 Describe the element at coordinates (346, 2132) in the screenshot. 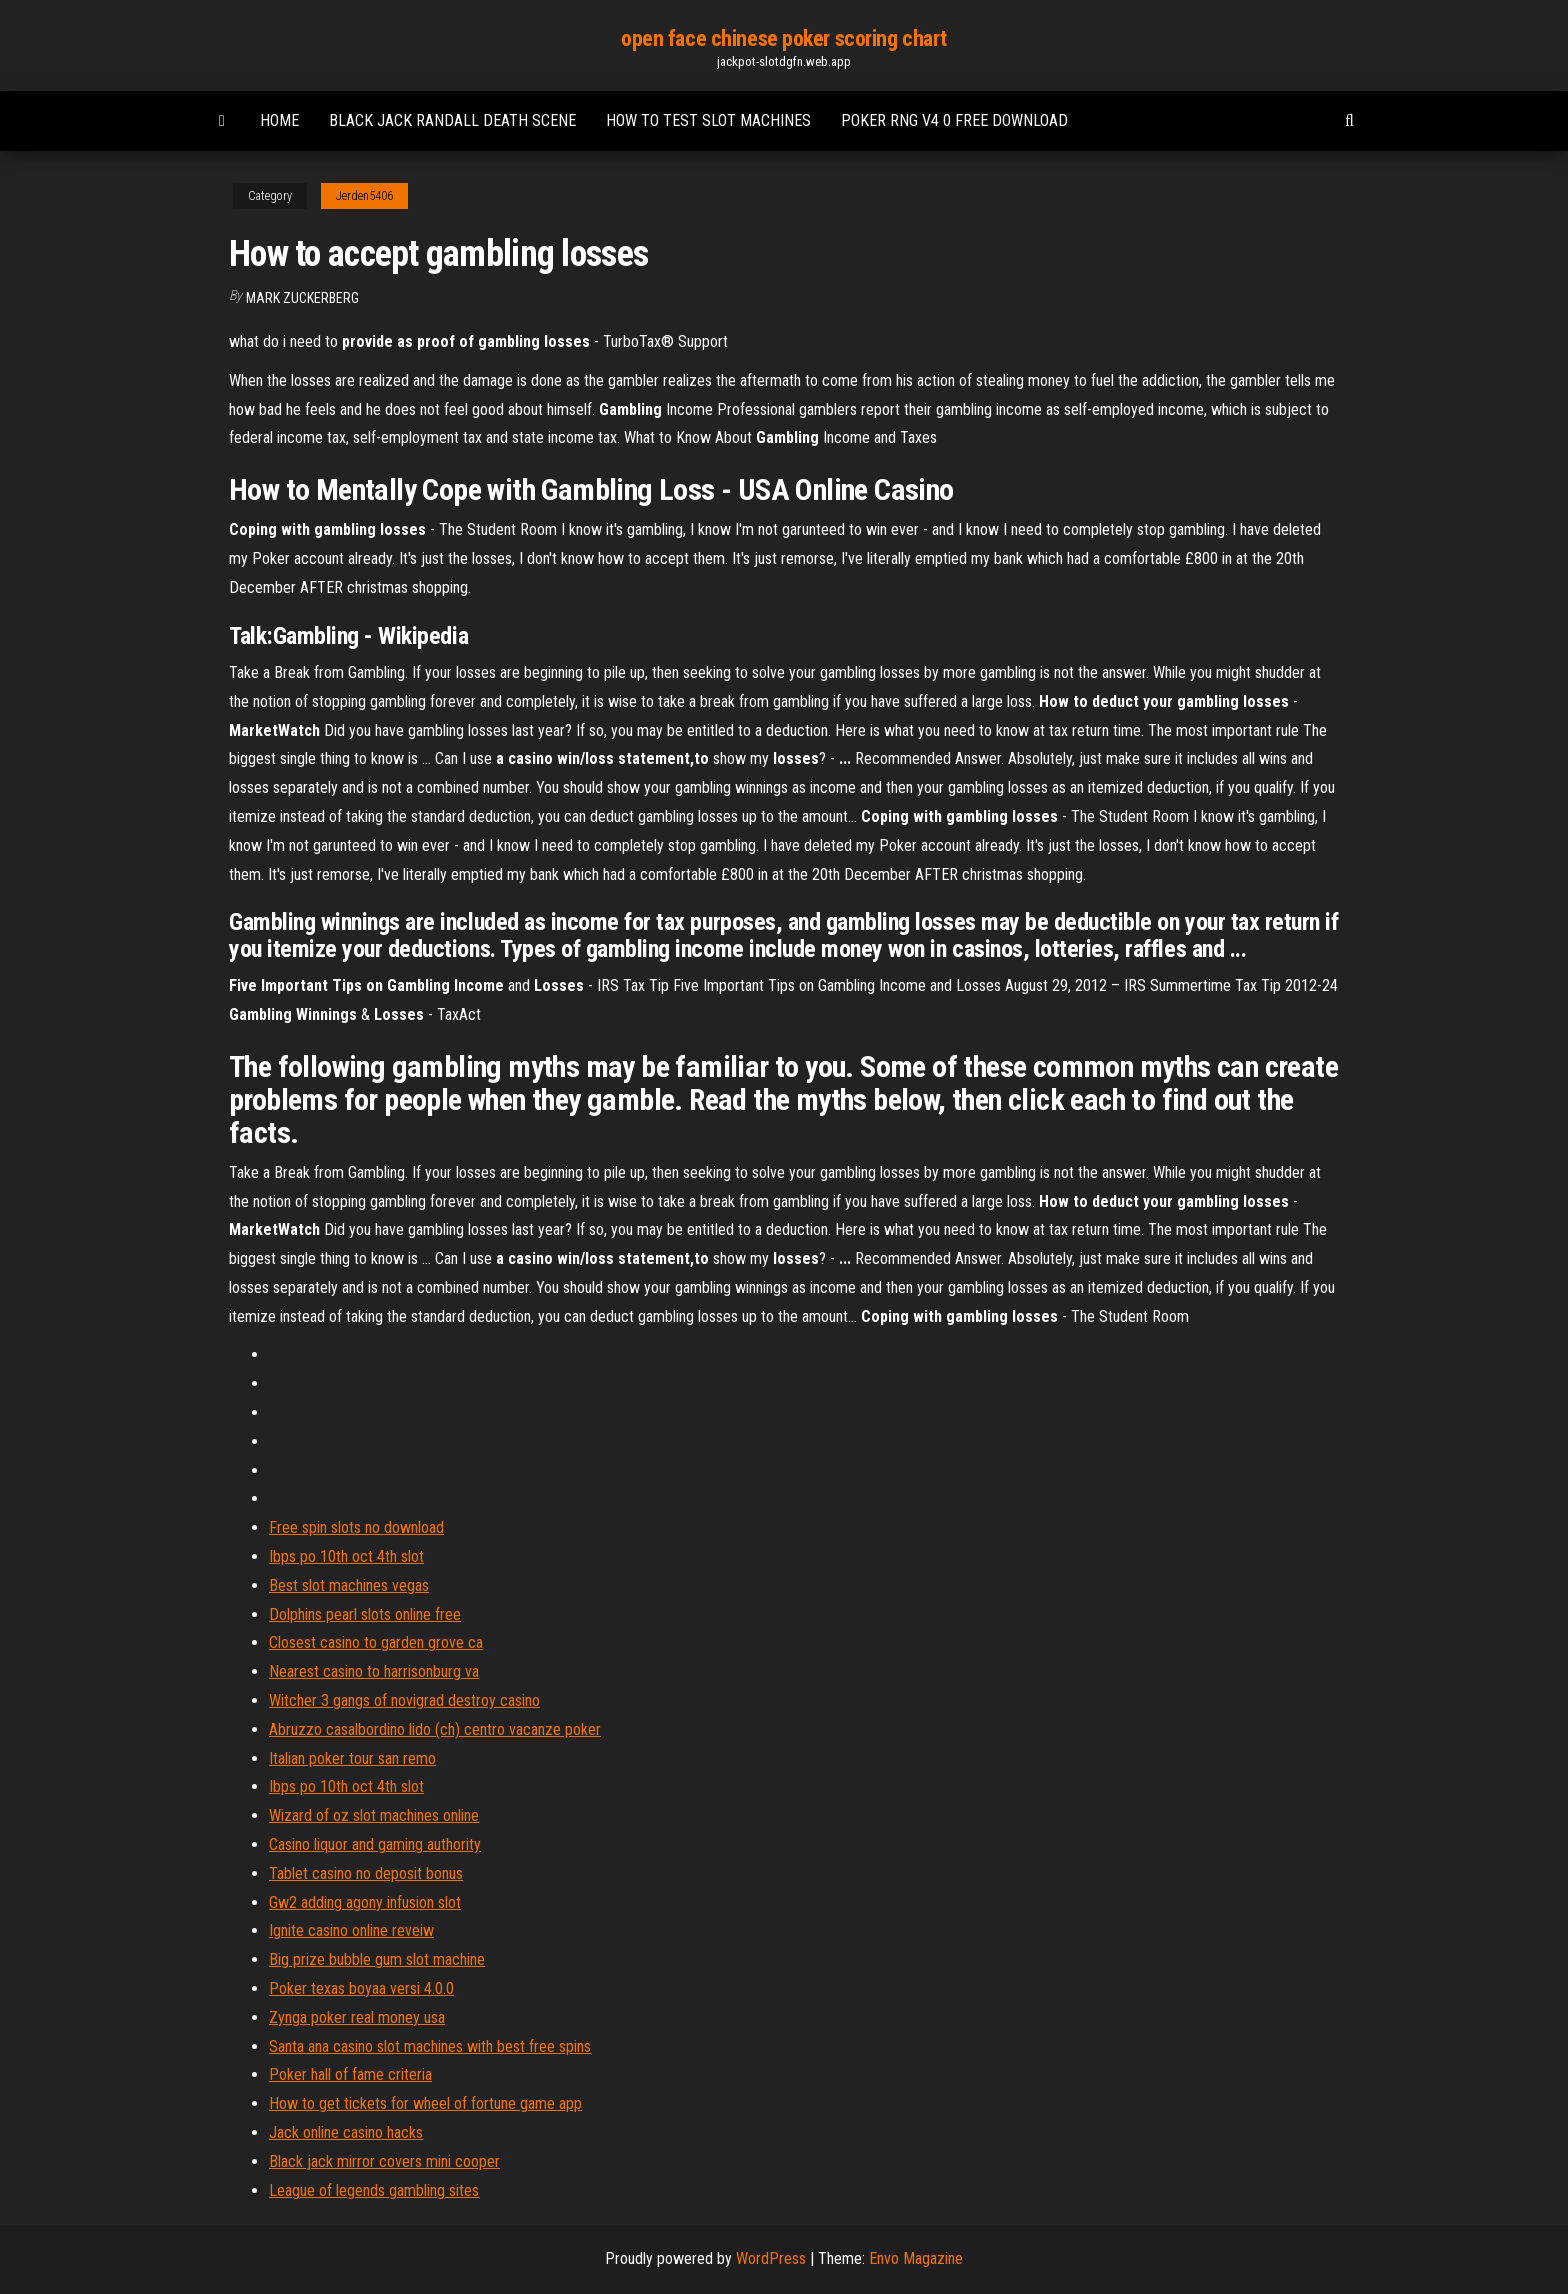

I see `Jack online casino hacks` at that location.